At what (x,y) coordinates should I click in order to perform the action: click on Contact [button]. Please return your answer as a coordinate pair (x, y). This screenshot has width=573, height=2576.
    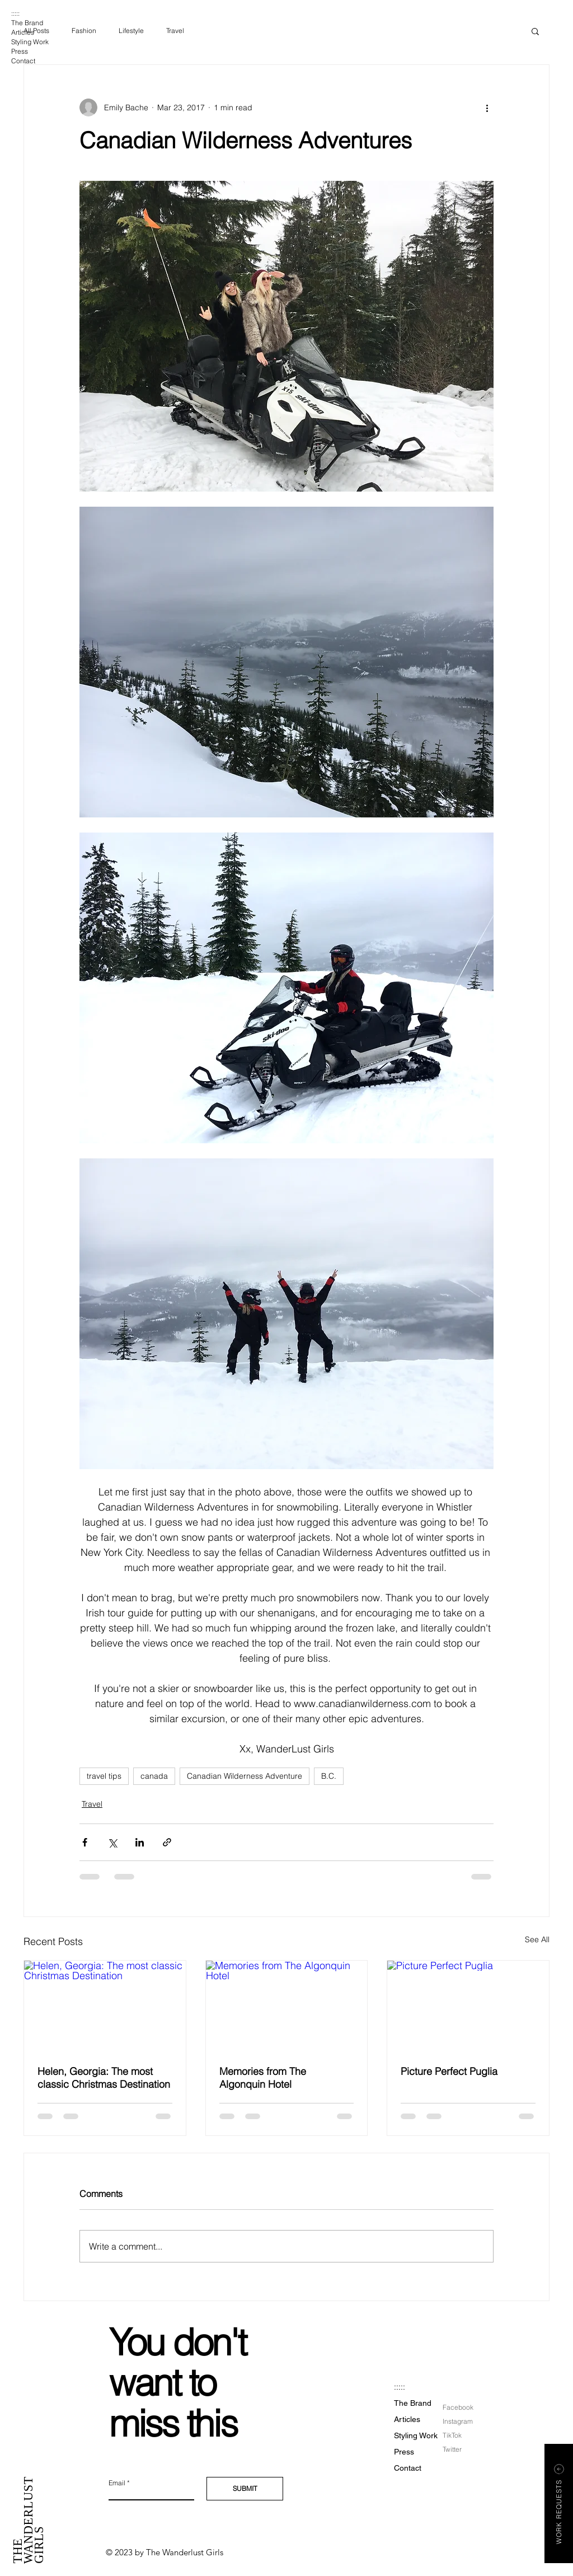
    Looking at the image, I should click on (23, 61).